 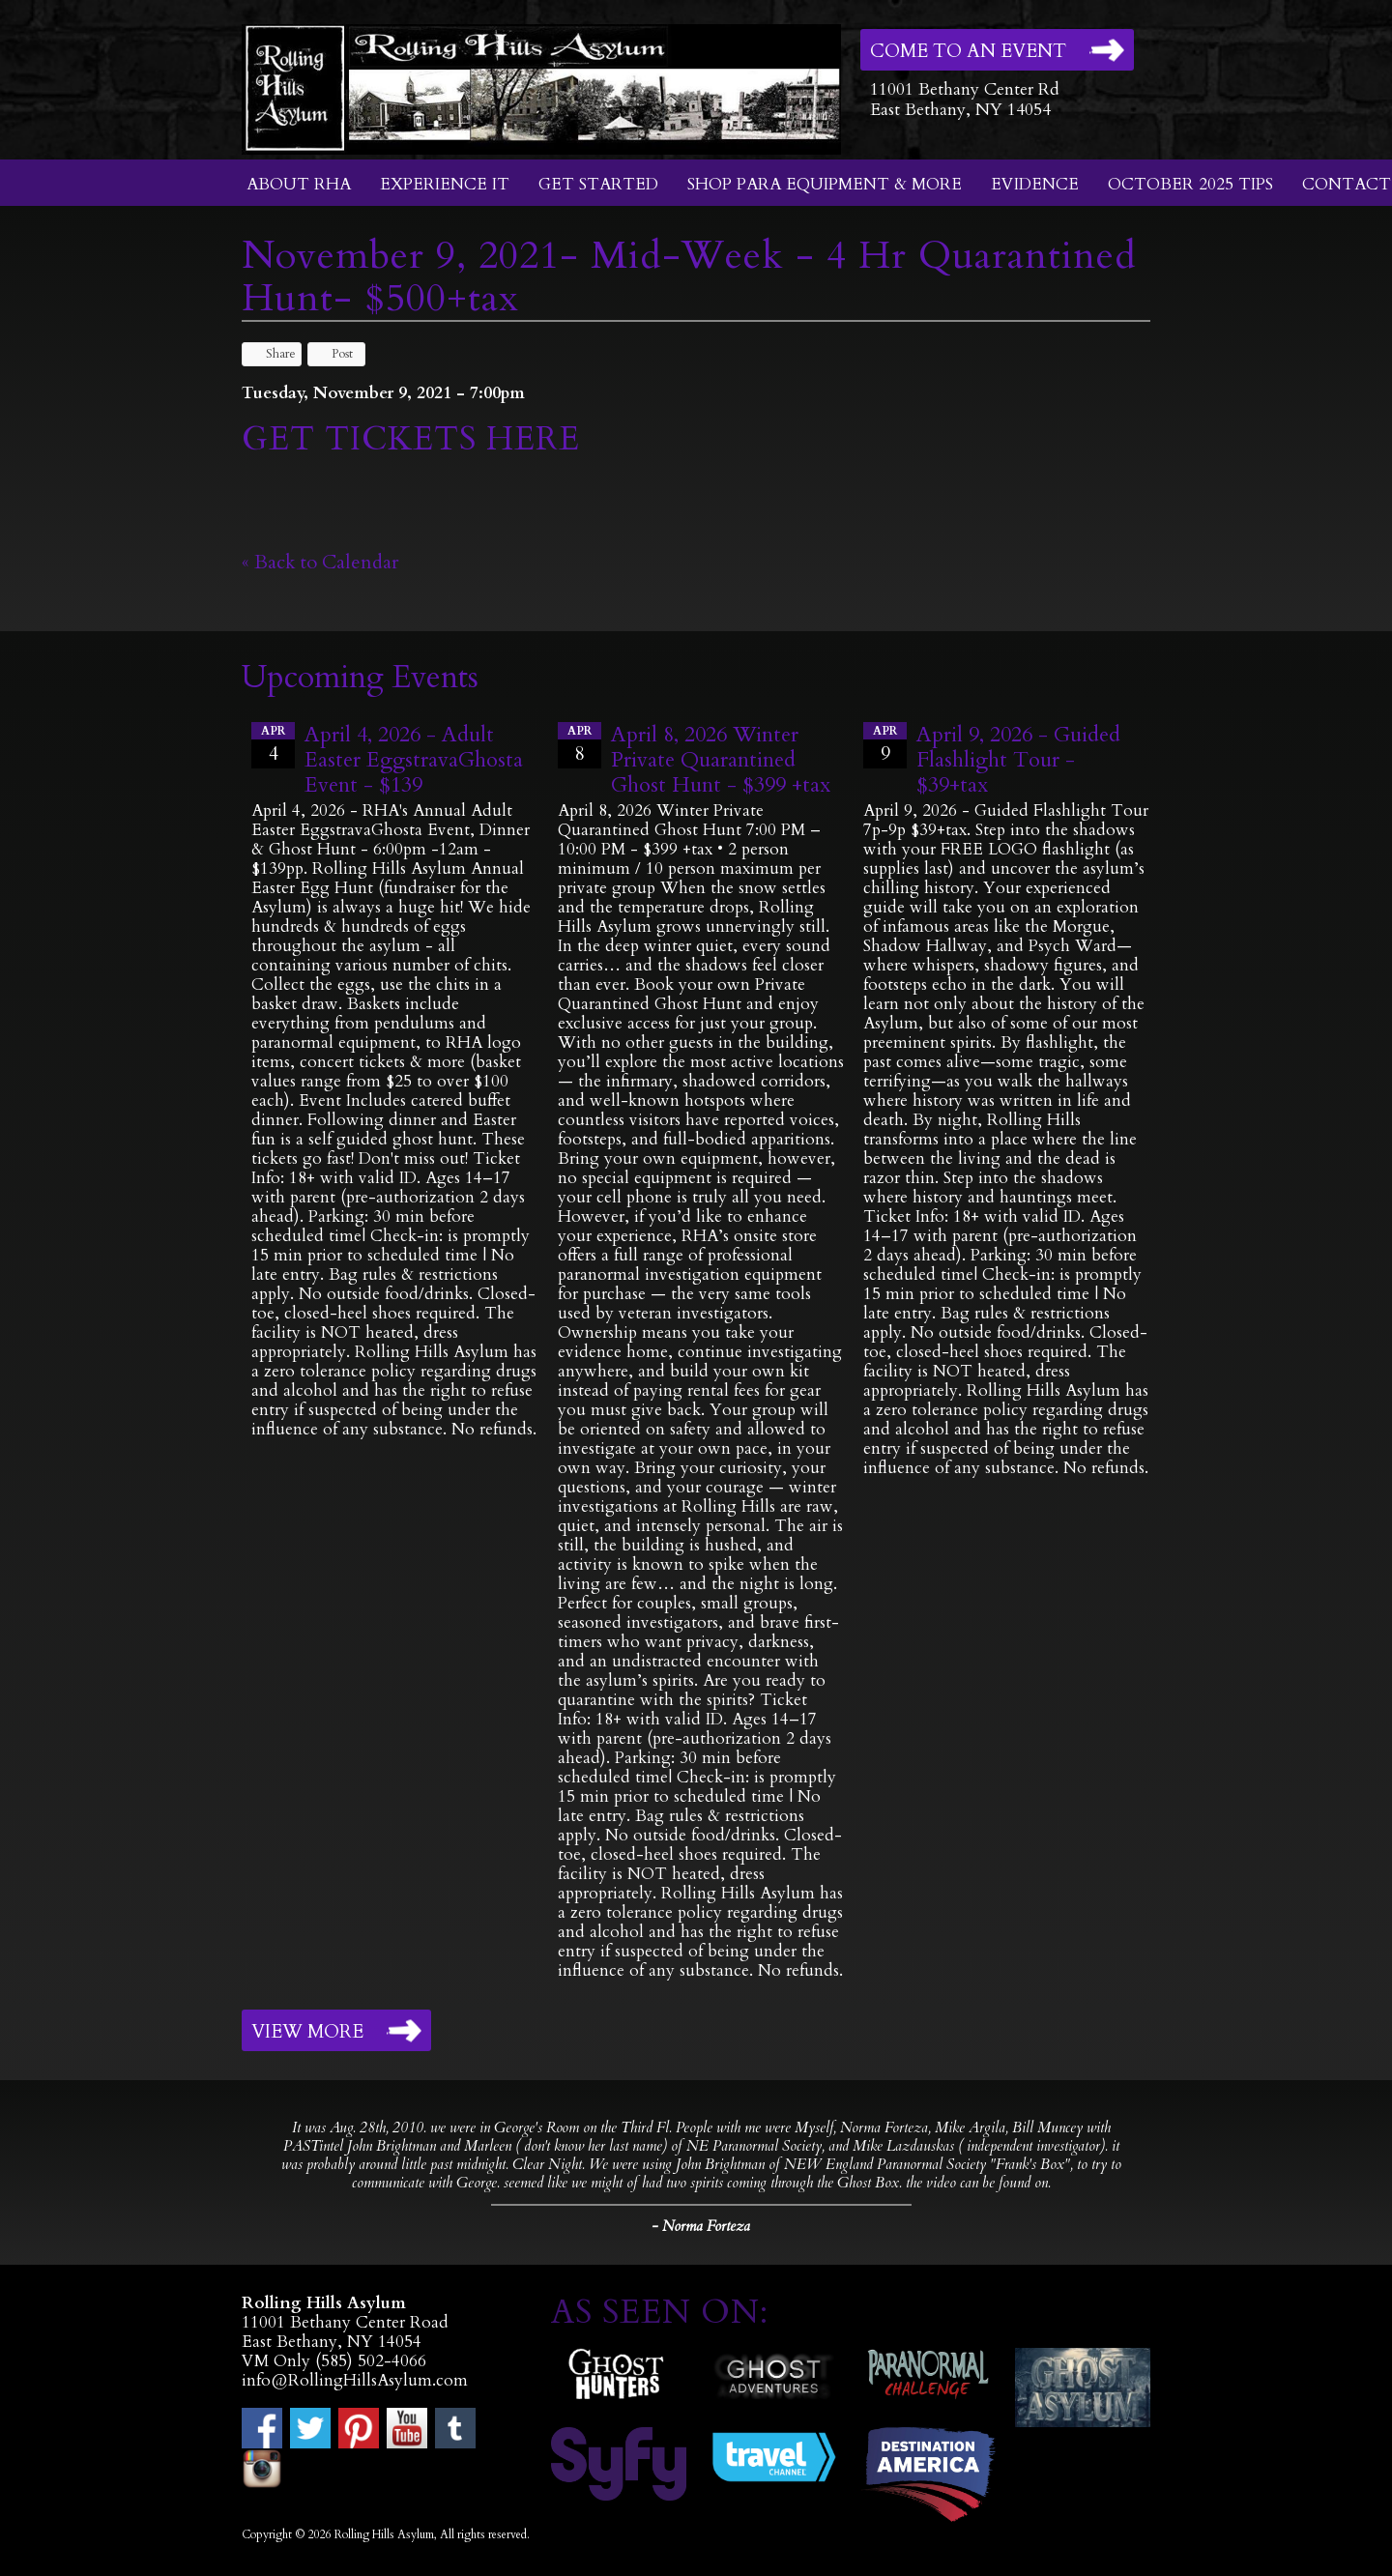 I want to click on April 8, 2026 Winter Private Quarantined Ghost Hunt - $399 +tax, so click(x=720, y=759).